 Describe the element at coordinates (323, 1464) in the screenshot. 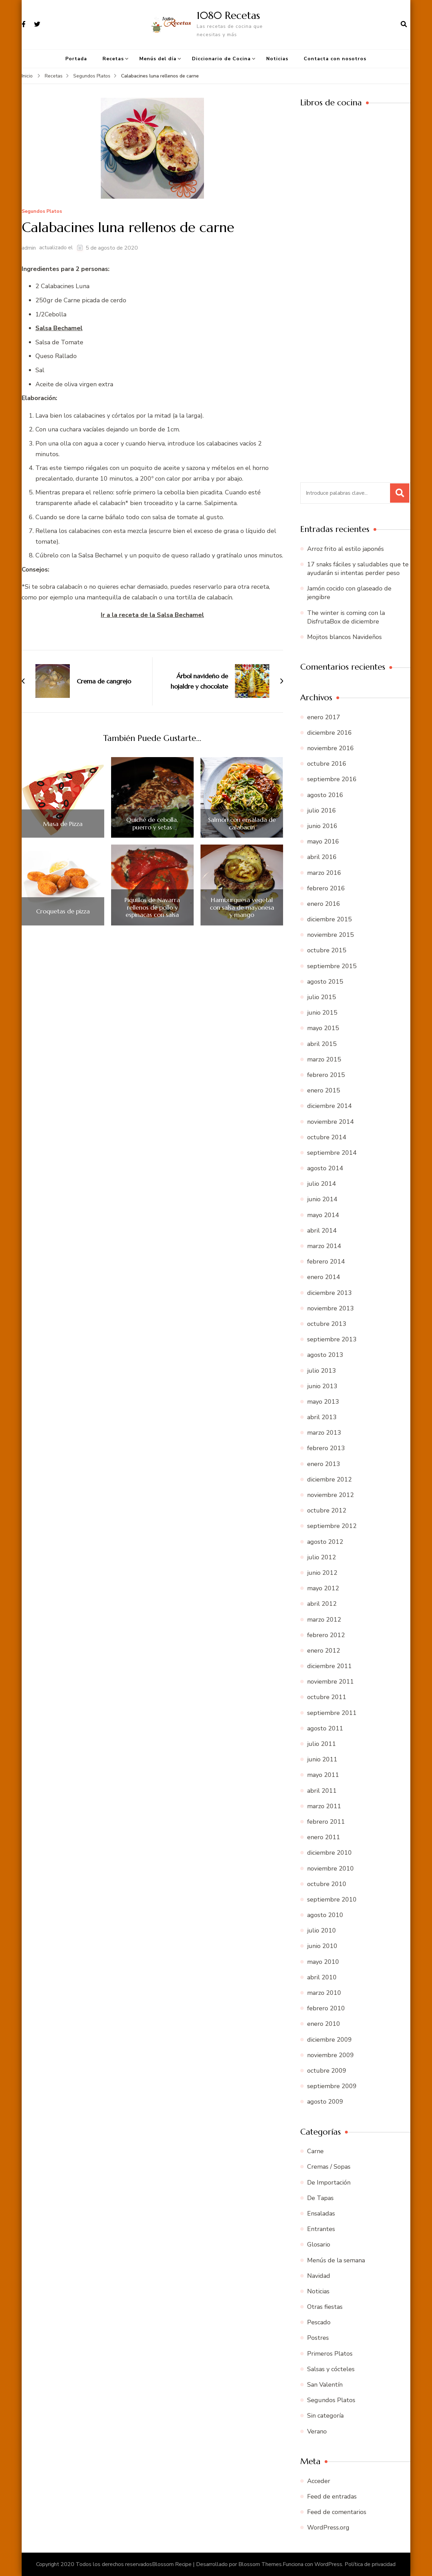

I see `enero 2013` at that location.